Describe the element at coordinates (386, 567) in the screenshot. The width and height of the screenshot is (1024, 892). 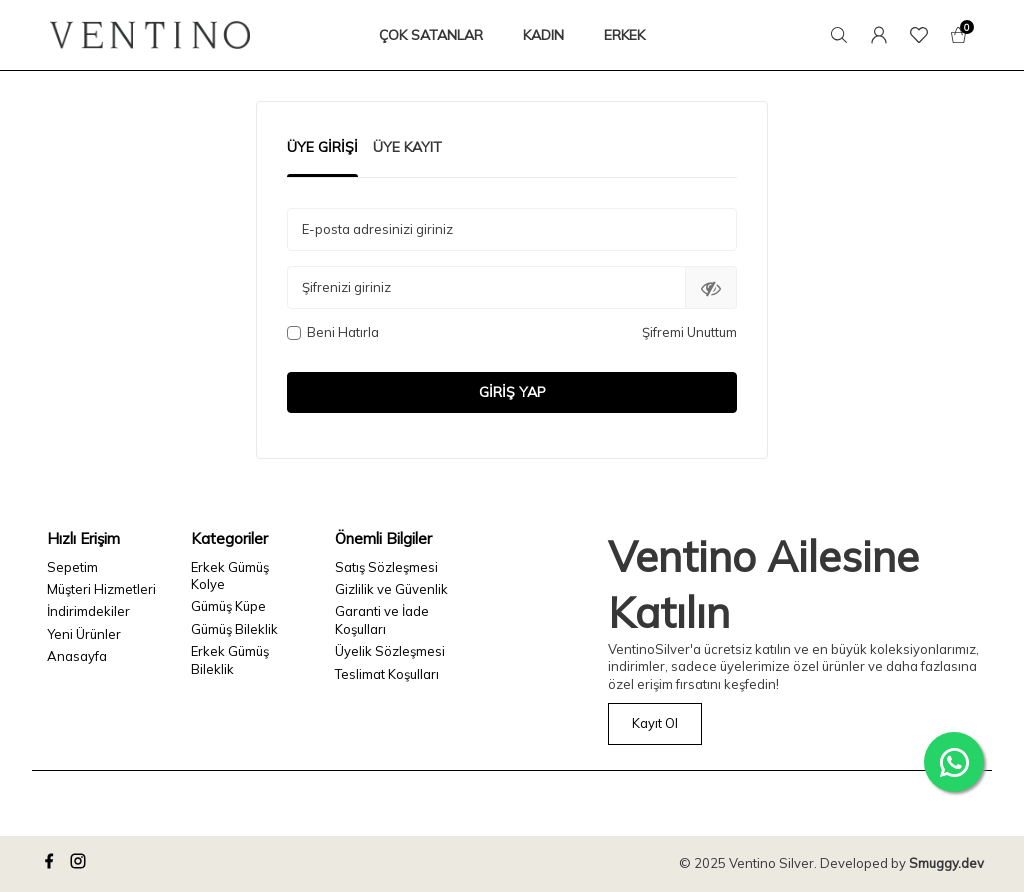
I see `Satış Sözleşmesi` at that location.